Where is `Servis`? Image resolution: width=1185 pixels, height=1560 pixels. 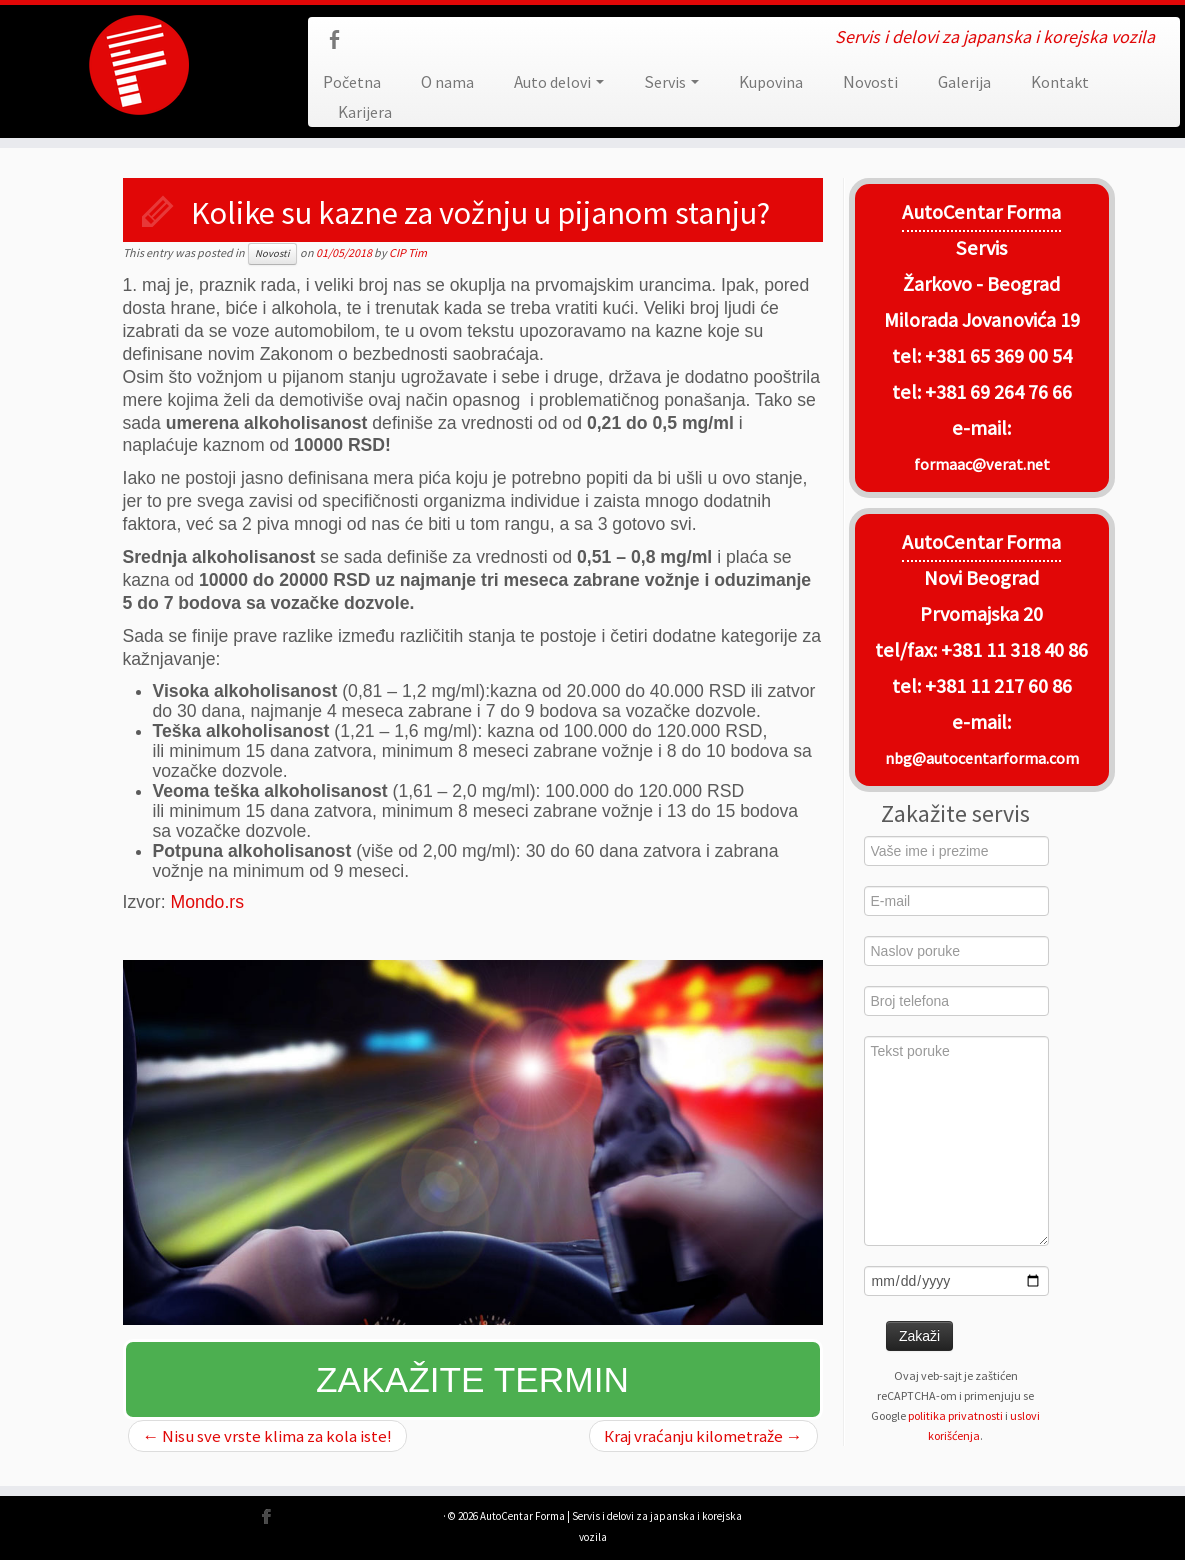
Servis is located at coordinates (671, 82).